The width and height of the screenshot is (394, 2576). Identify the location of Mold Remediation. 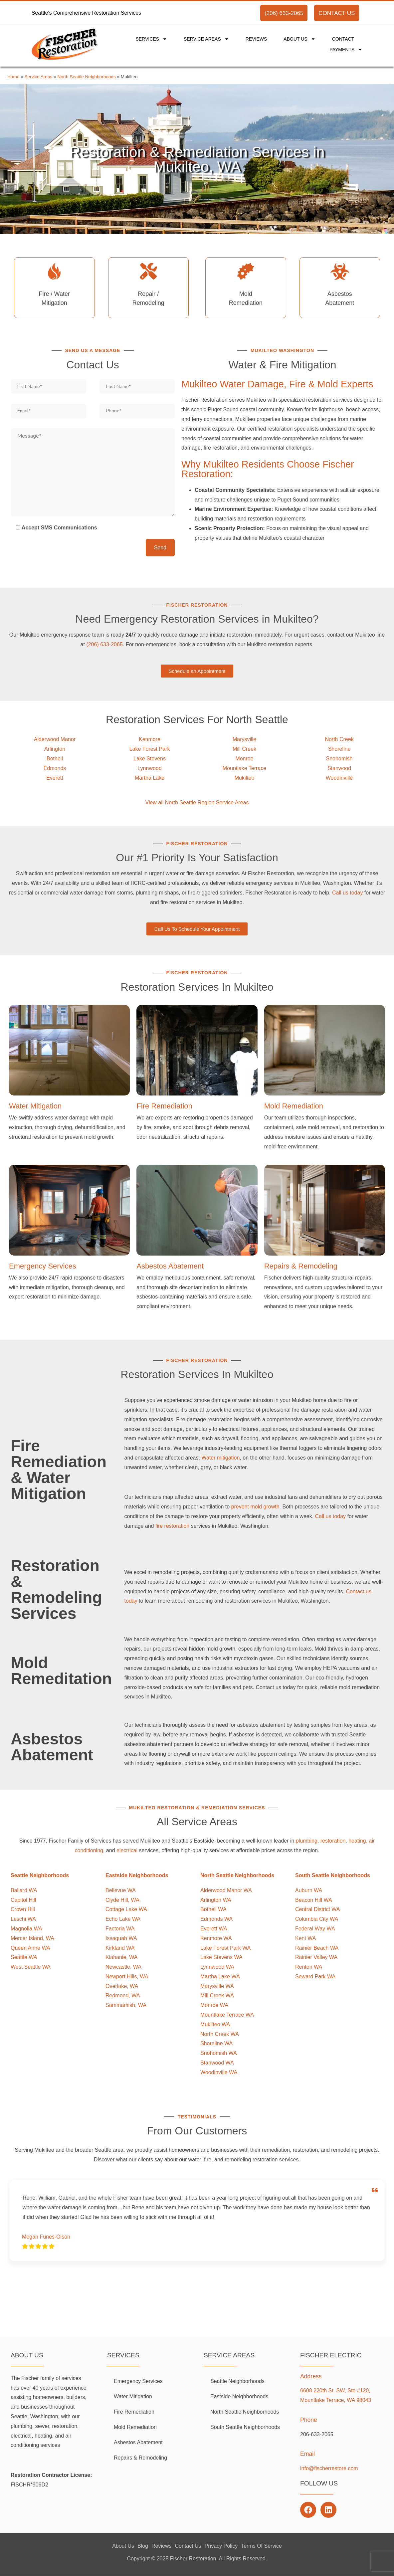
(293, 1106).